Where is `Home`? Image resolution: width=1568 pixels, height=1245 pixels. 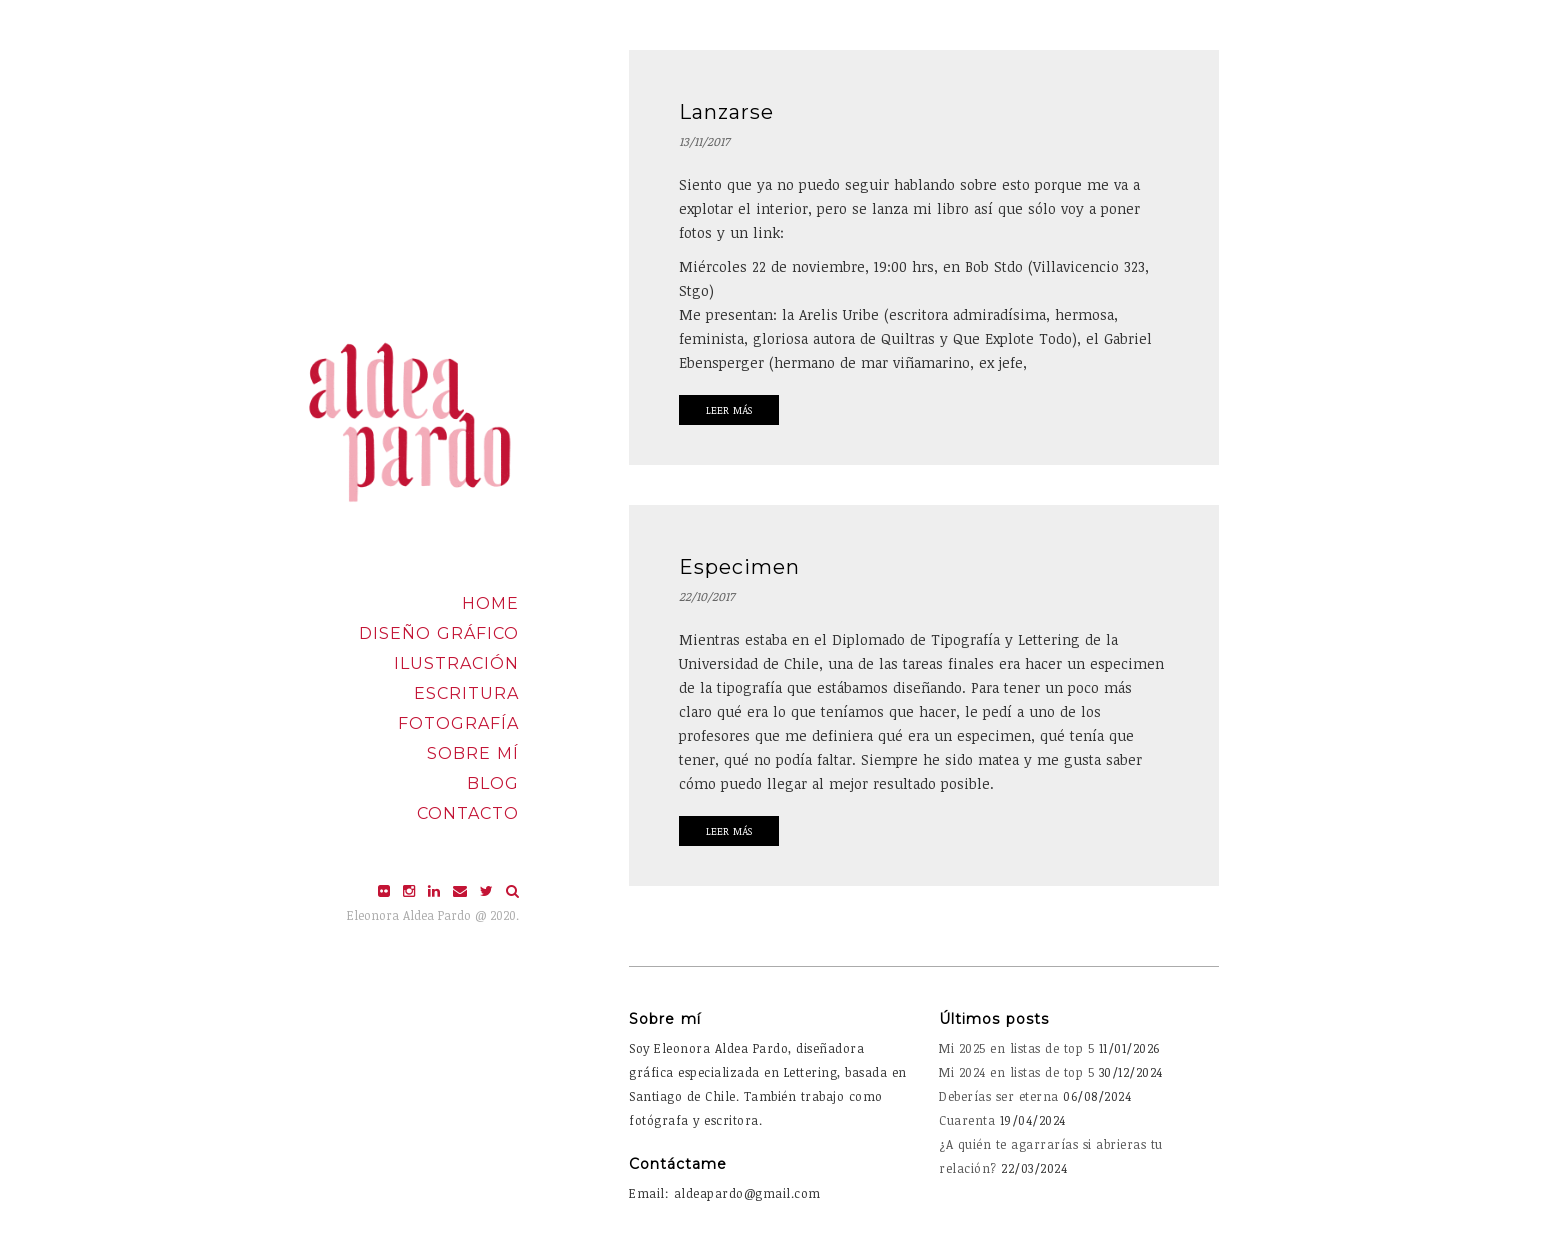
Home is located at coordinates (490, 603).